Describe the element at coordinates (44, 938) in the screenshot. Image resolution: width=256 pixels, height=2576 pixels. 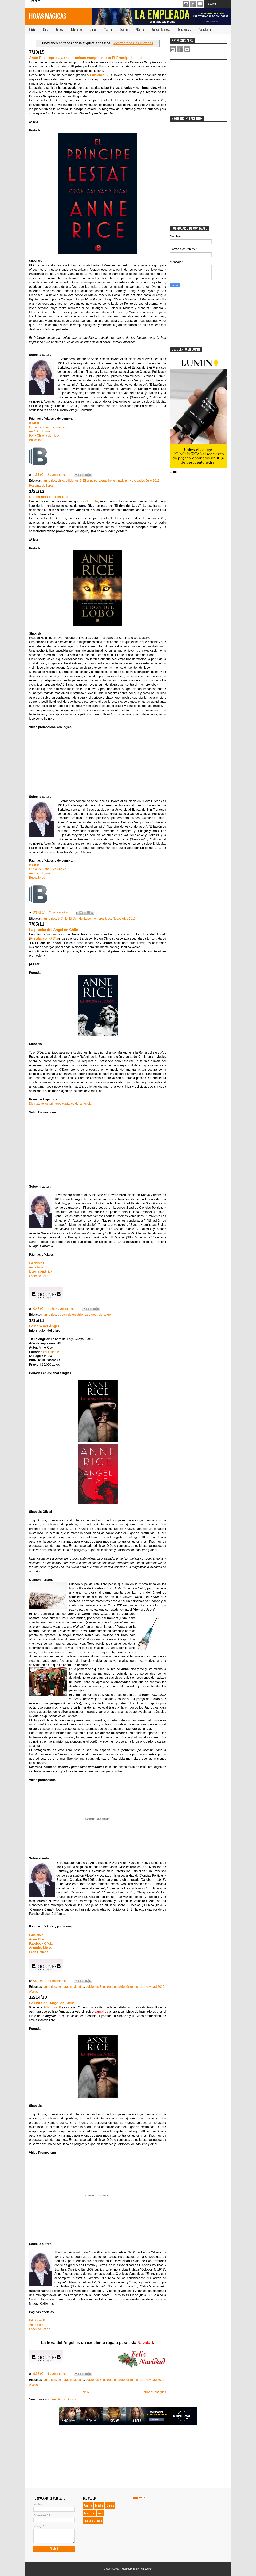
I see `Reseñada en el Blog` at that location.